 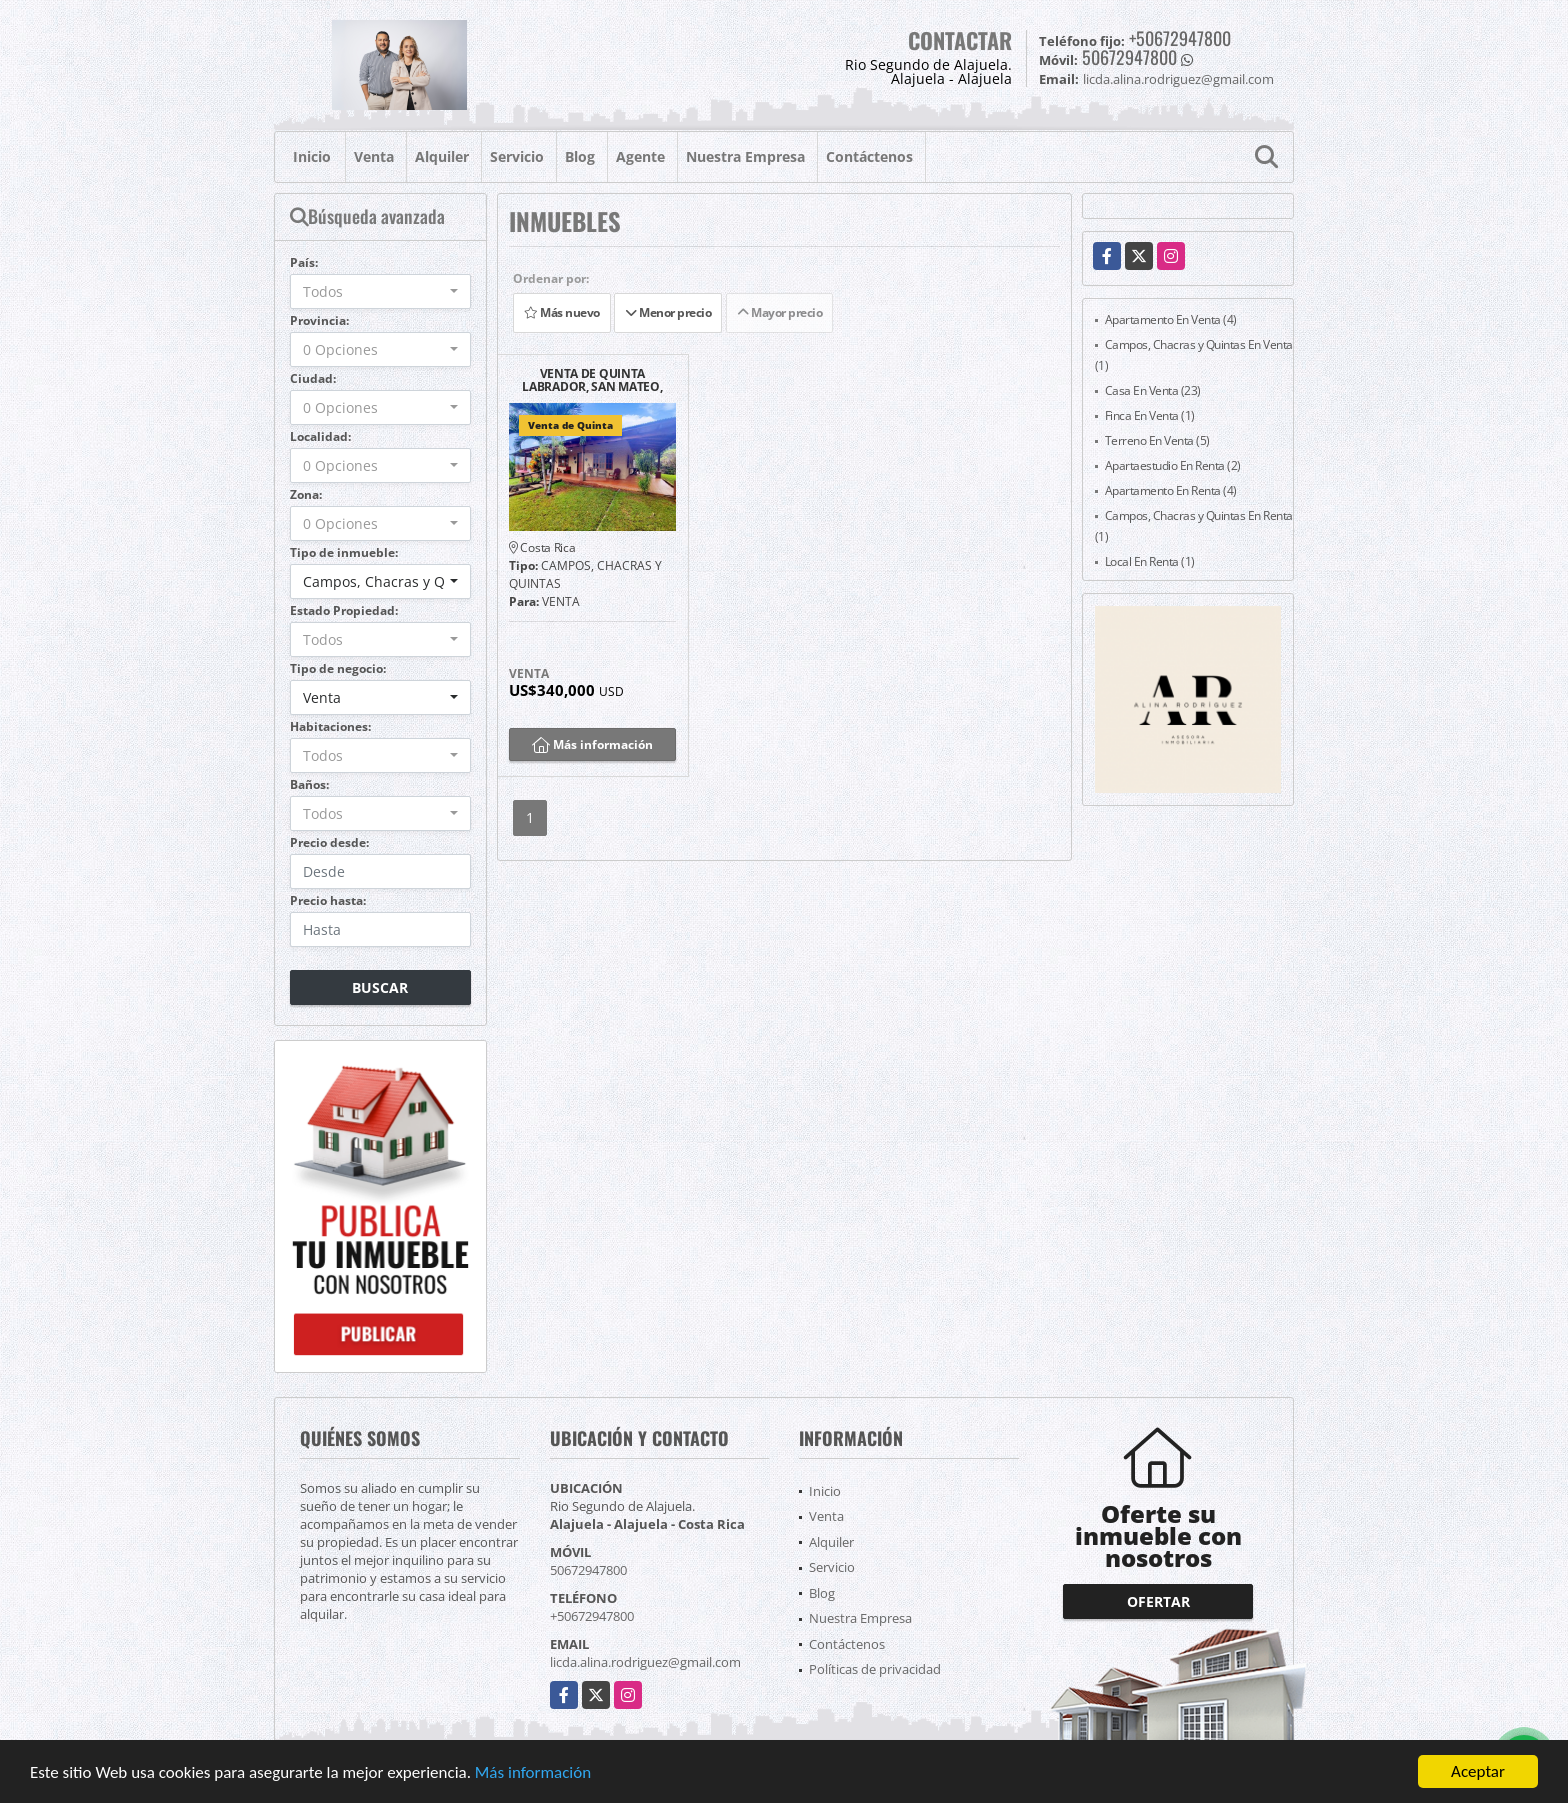 What do you see at coordinates (1157, 440) in the screenshot?
I see `Terreno En Venta (5)` at bounding box center [1157, 440].